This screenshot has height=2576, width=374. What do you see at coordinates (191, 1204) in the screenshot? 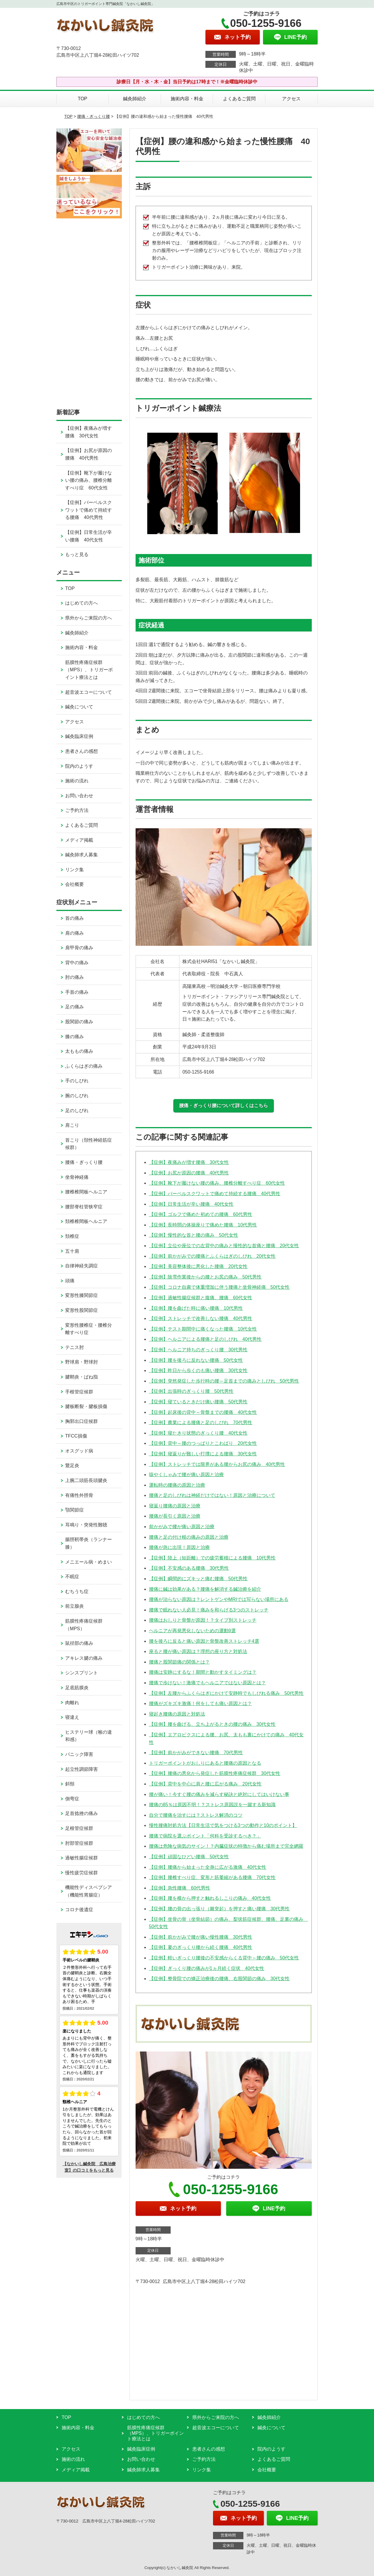
I see `【症例】日常生活が辛い腰痛 40代女性` at bounding box center [191, 1204].